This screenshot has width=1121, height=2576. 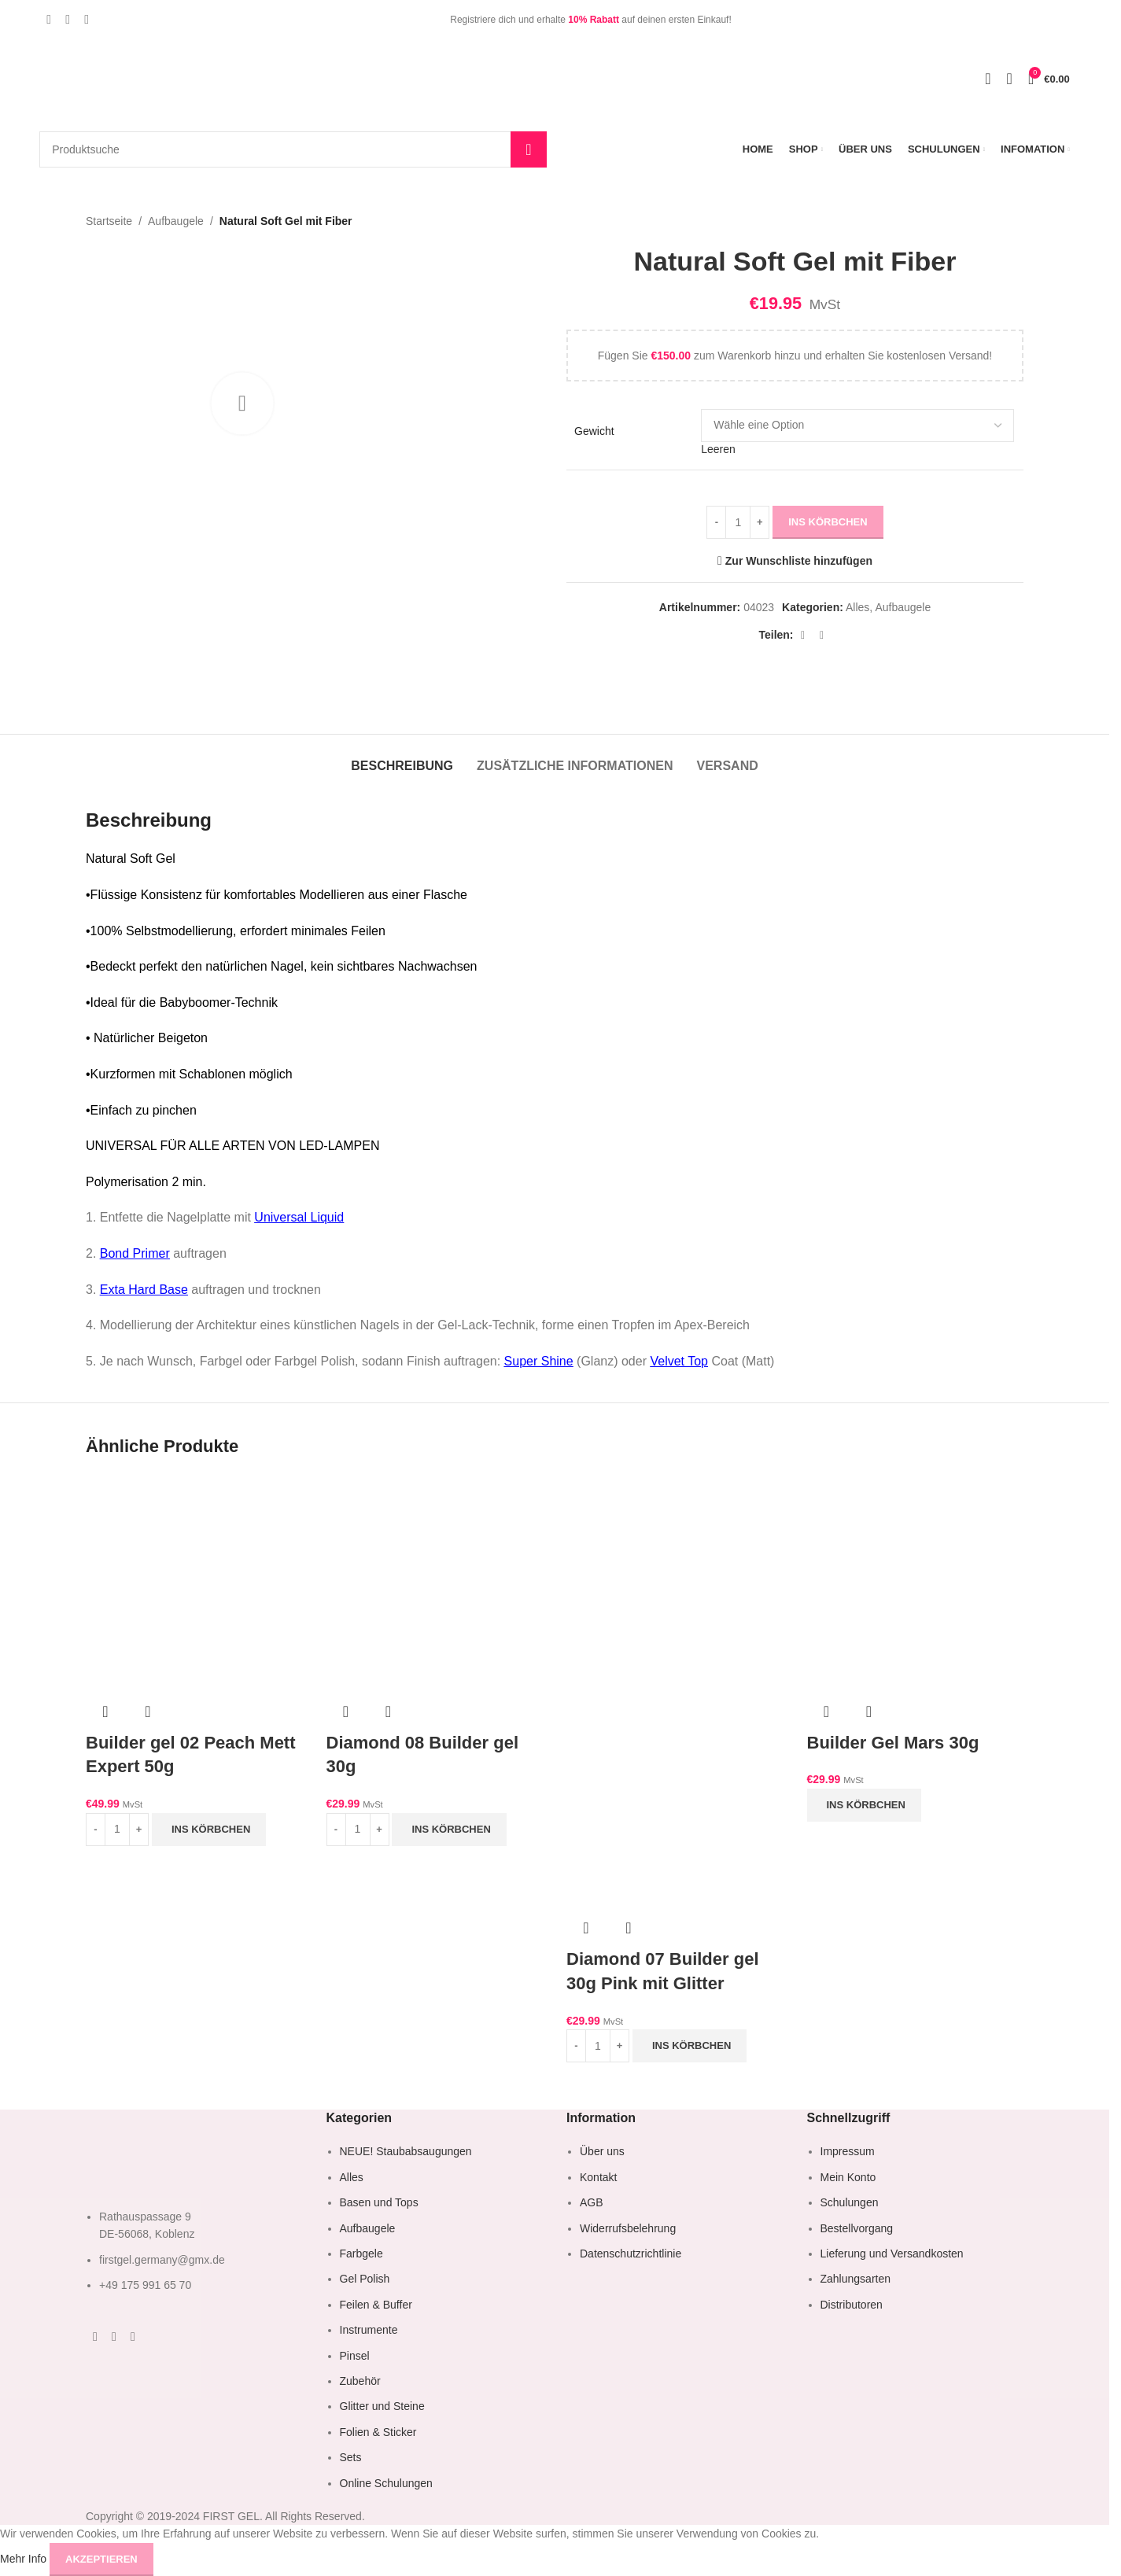 What do you see at coordinates (355, 2355) in the screenshot?
I see `Pinsel` at bounding box center [355, 2355].